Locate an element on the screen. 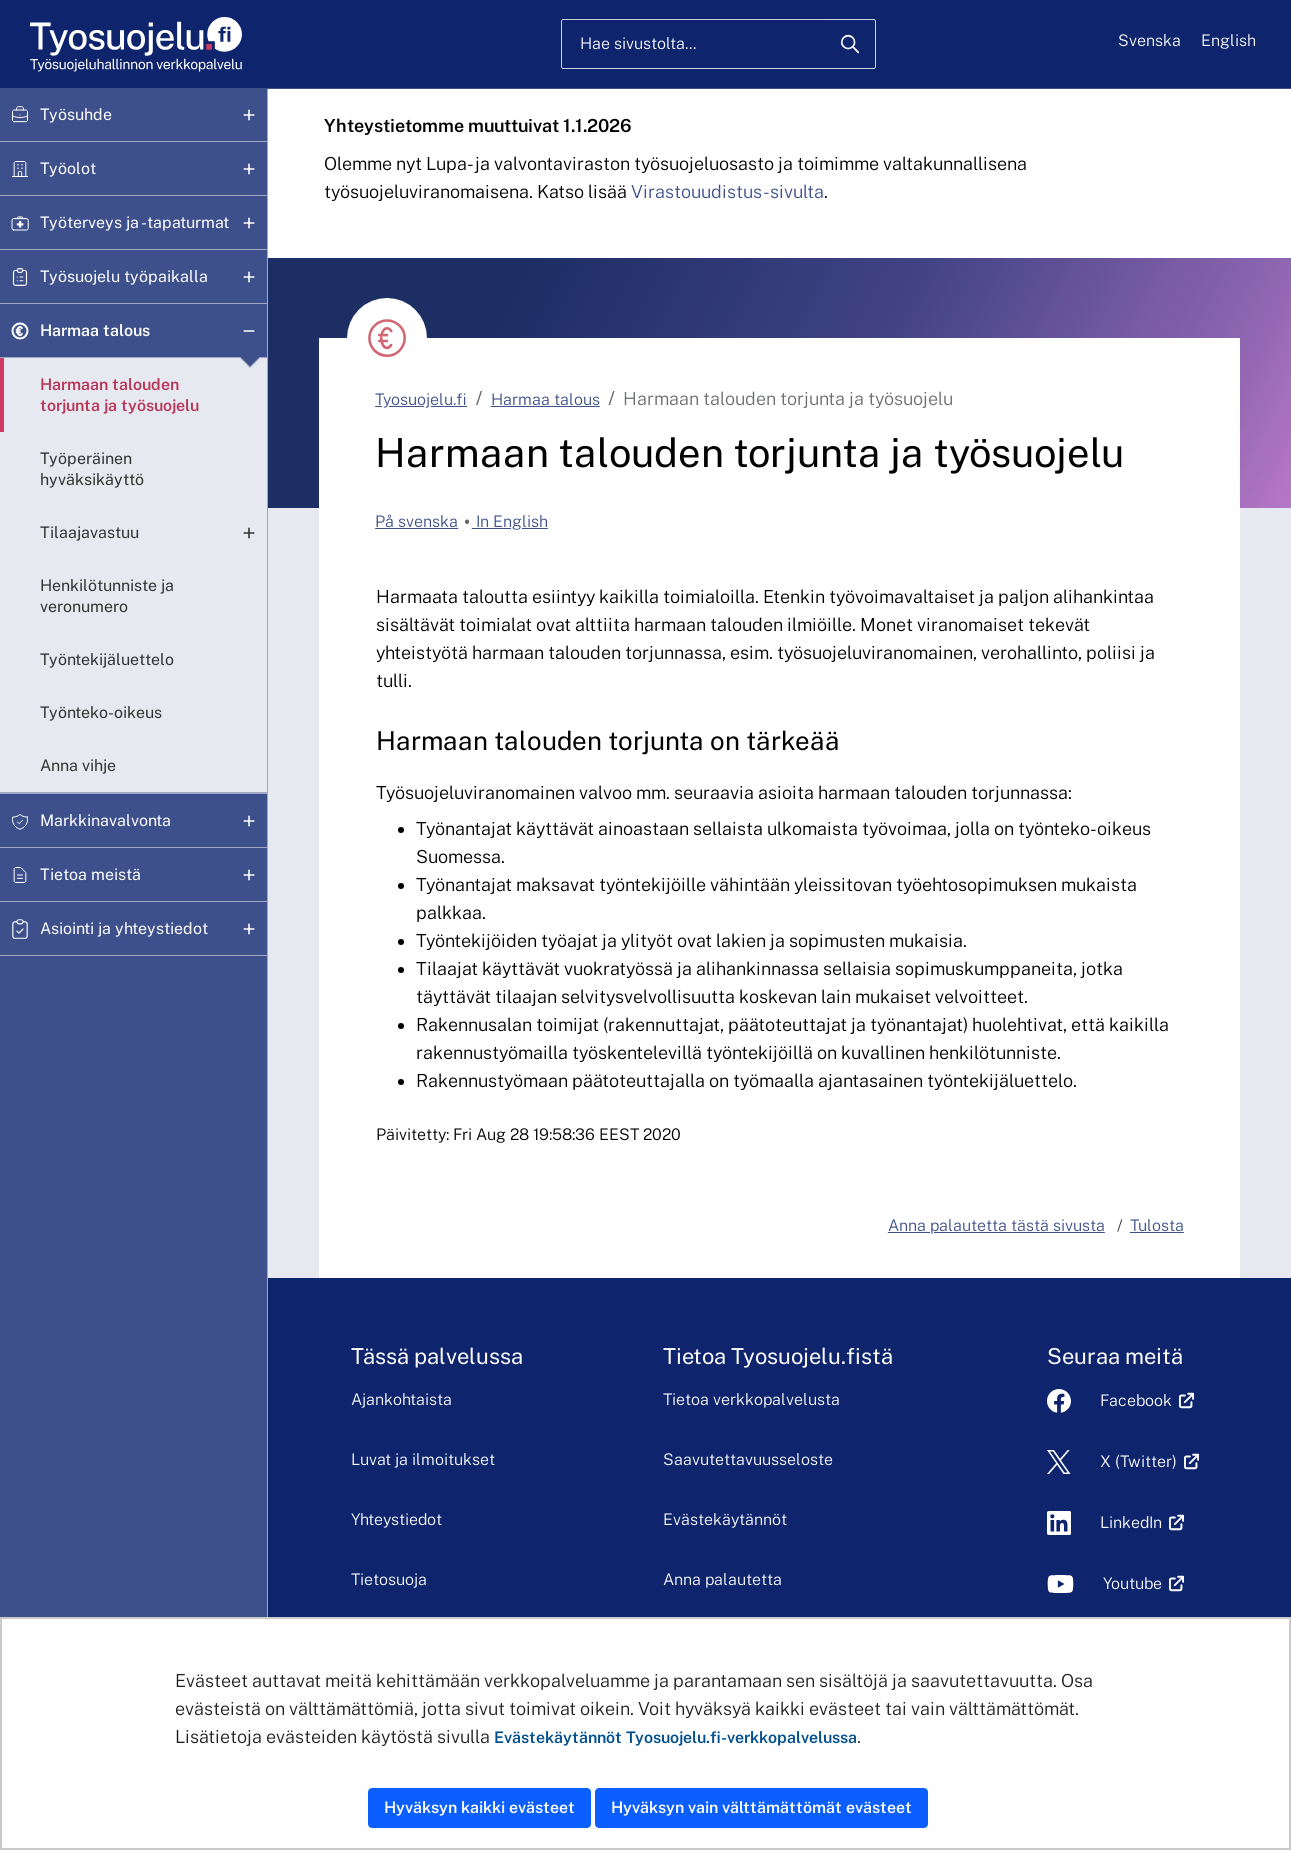  Asiointi ja yhteystiedot is located at coordinates (124, 928).